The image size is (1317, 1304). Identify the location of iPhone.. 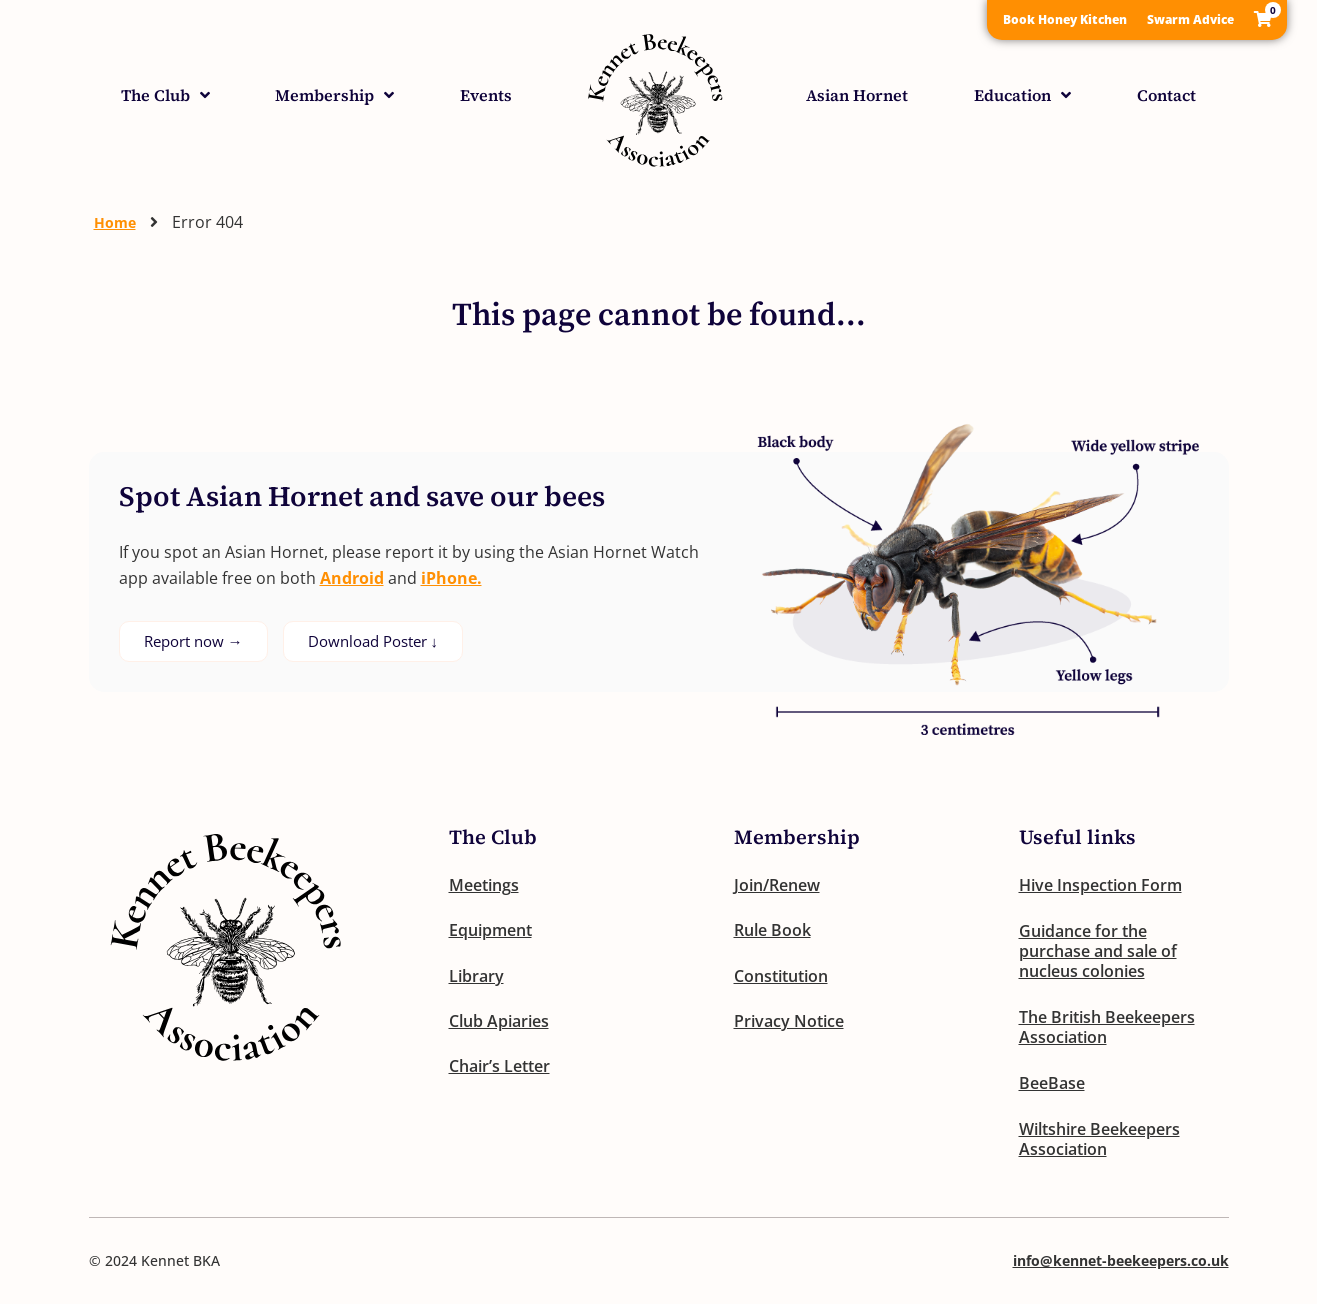
(451, 578).